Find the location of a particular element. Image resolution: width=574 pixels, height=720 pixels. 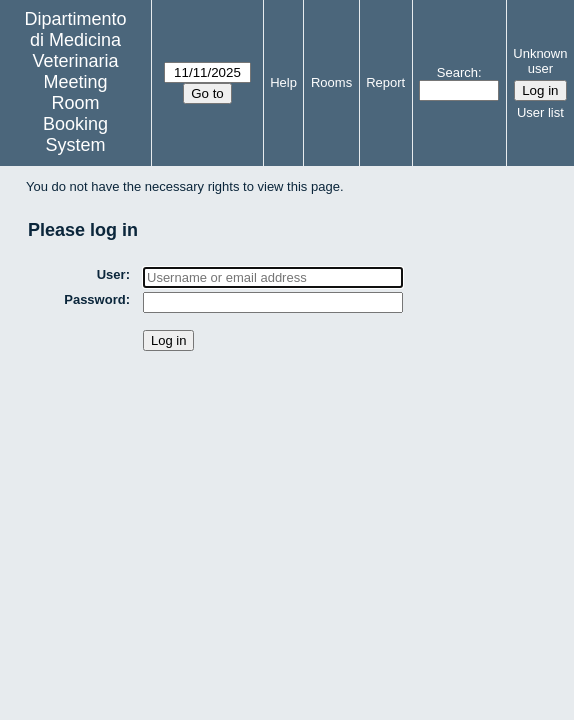

User list is located at coordinates (540, 112).